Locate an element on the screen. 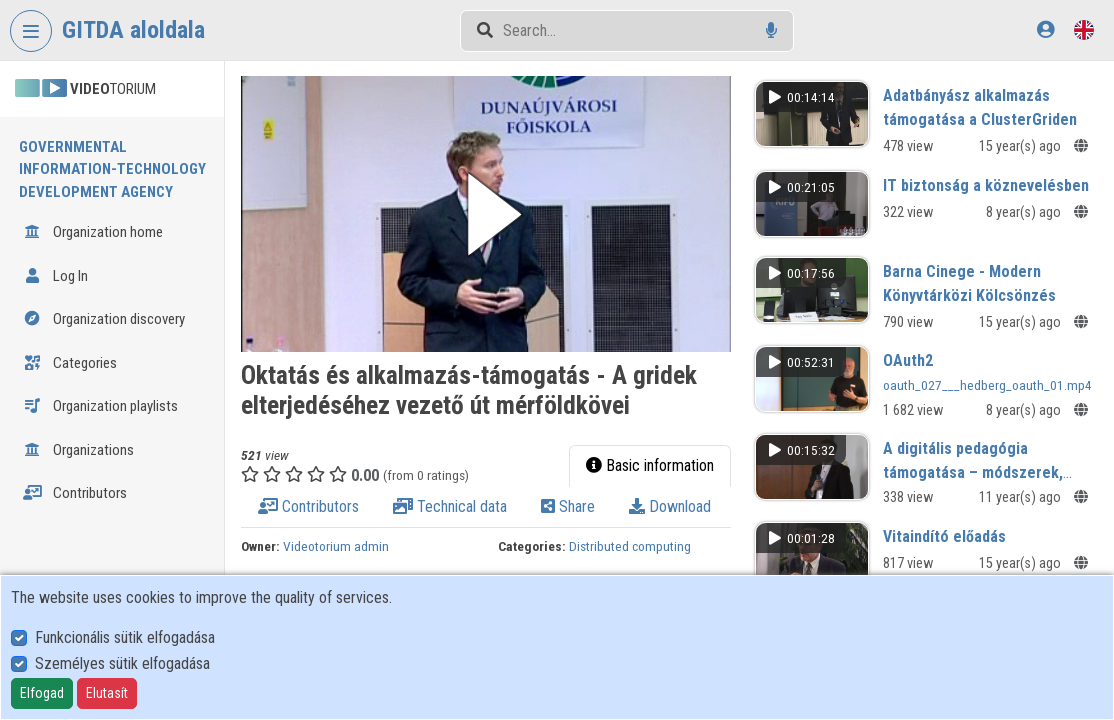 The image size is (1114, 720). [Voice search] is located at coordinates (771, 30).